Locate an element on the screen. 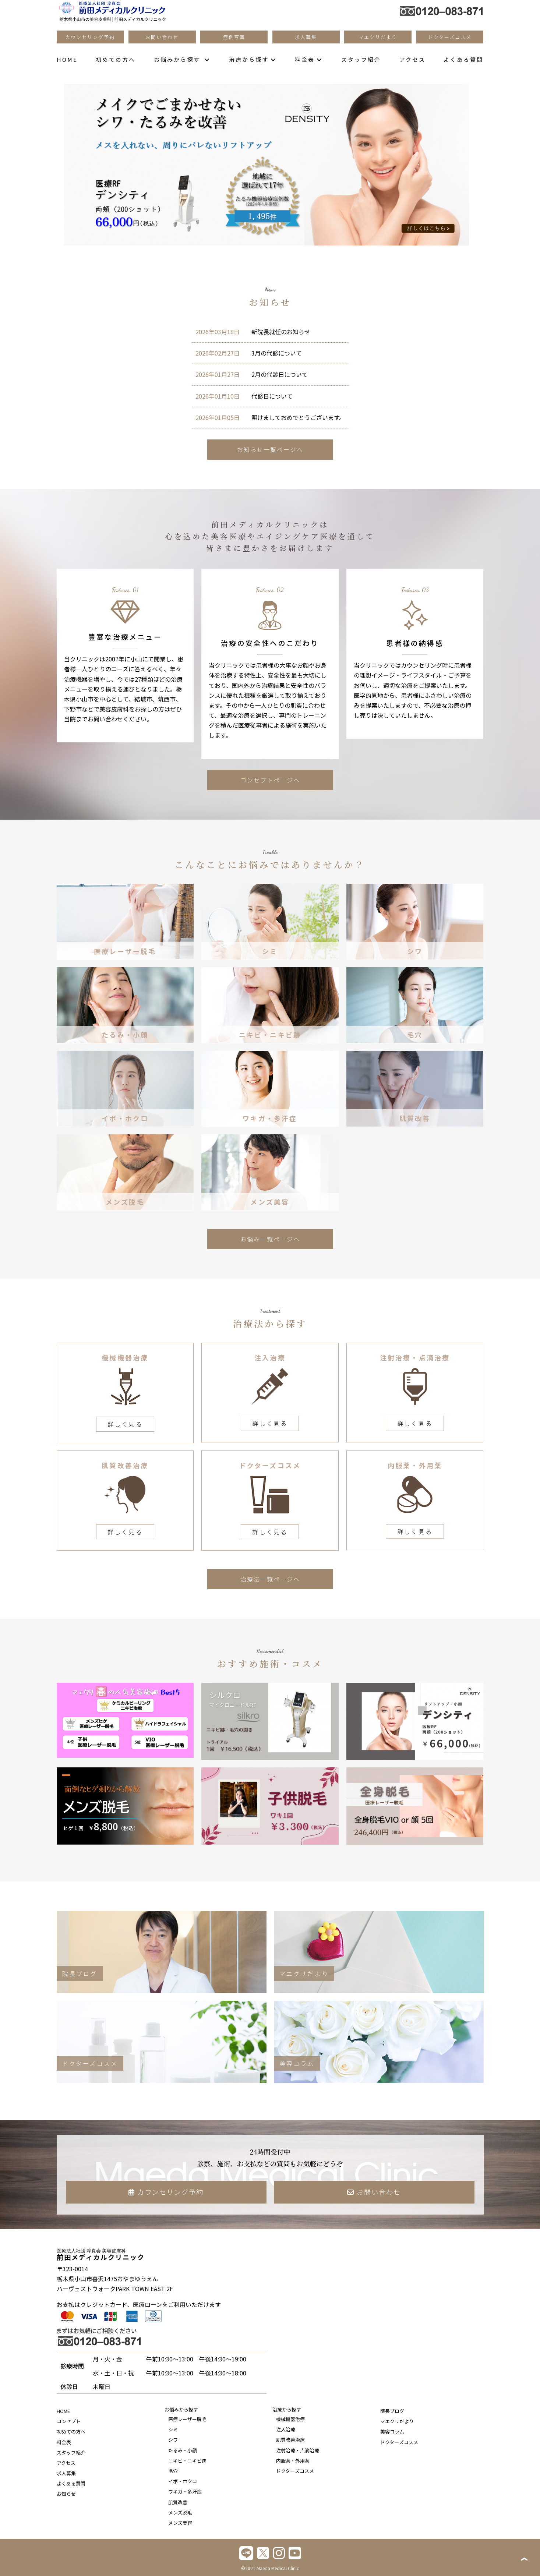 This screenshot has height=2576, width=540. お知らせ一覧ページへ is located at coordinates (270, 449).